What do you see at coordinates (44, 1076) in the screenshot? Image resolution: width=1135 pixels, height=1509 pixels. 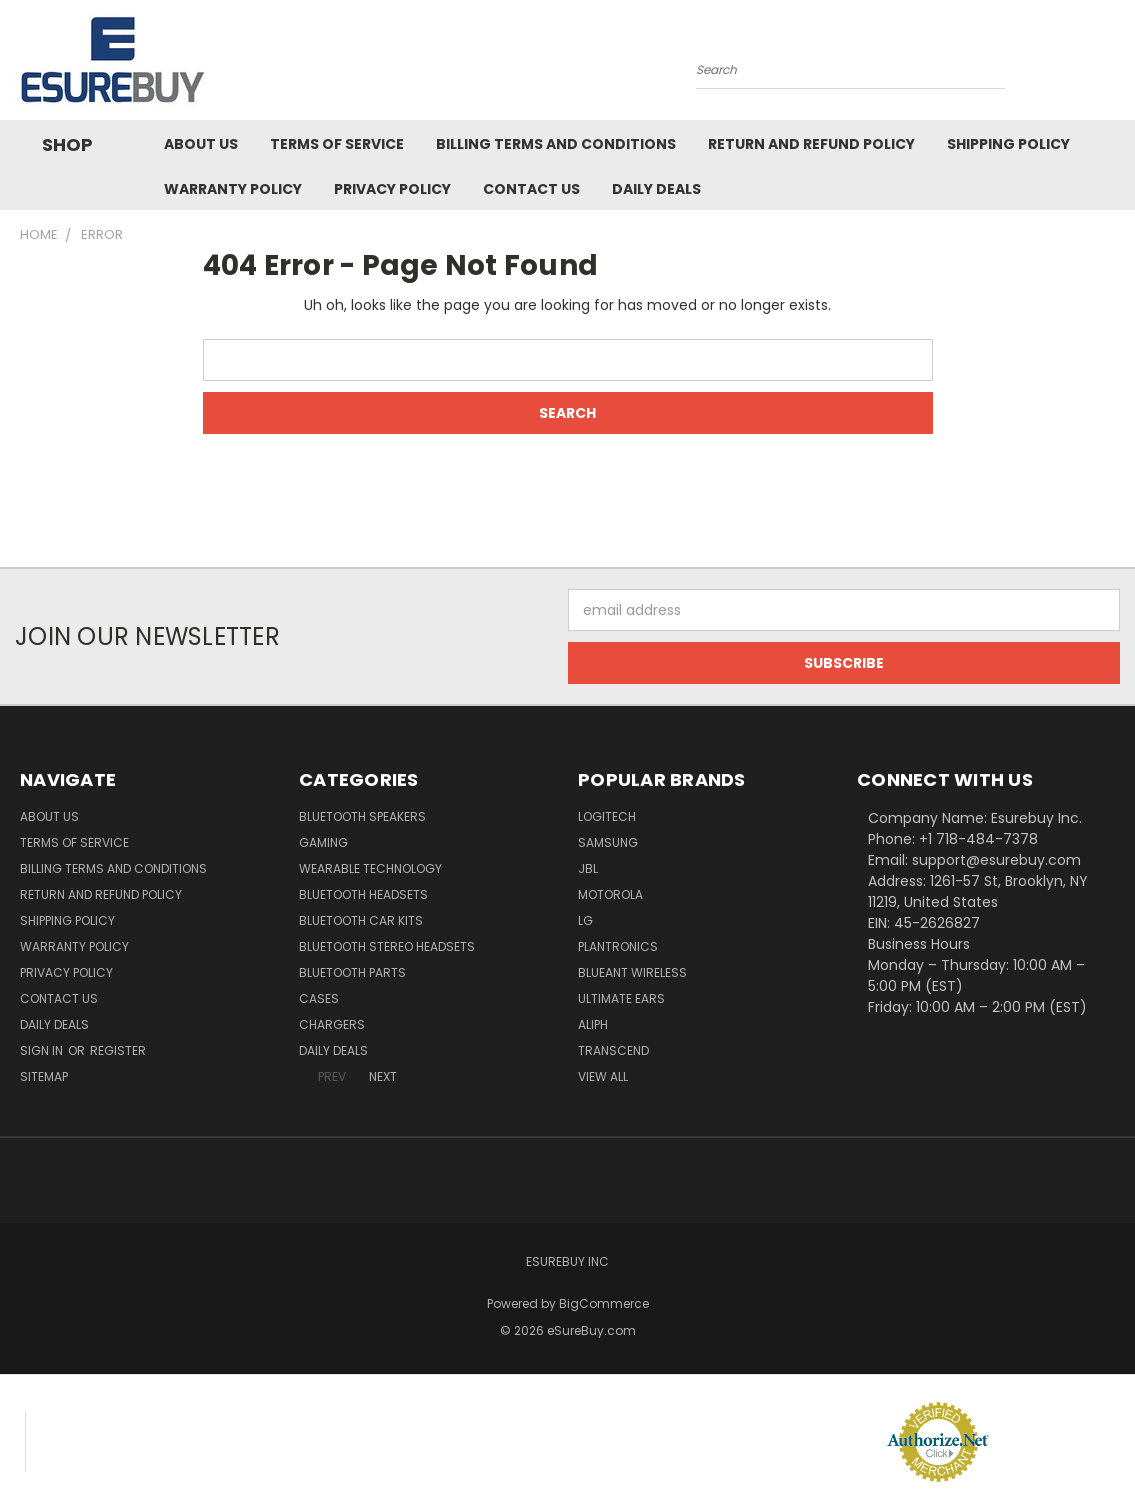 I see `Sitemap` at bounding box center [44, 1076].